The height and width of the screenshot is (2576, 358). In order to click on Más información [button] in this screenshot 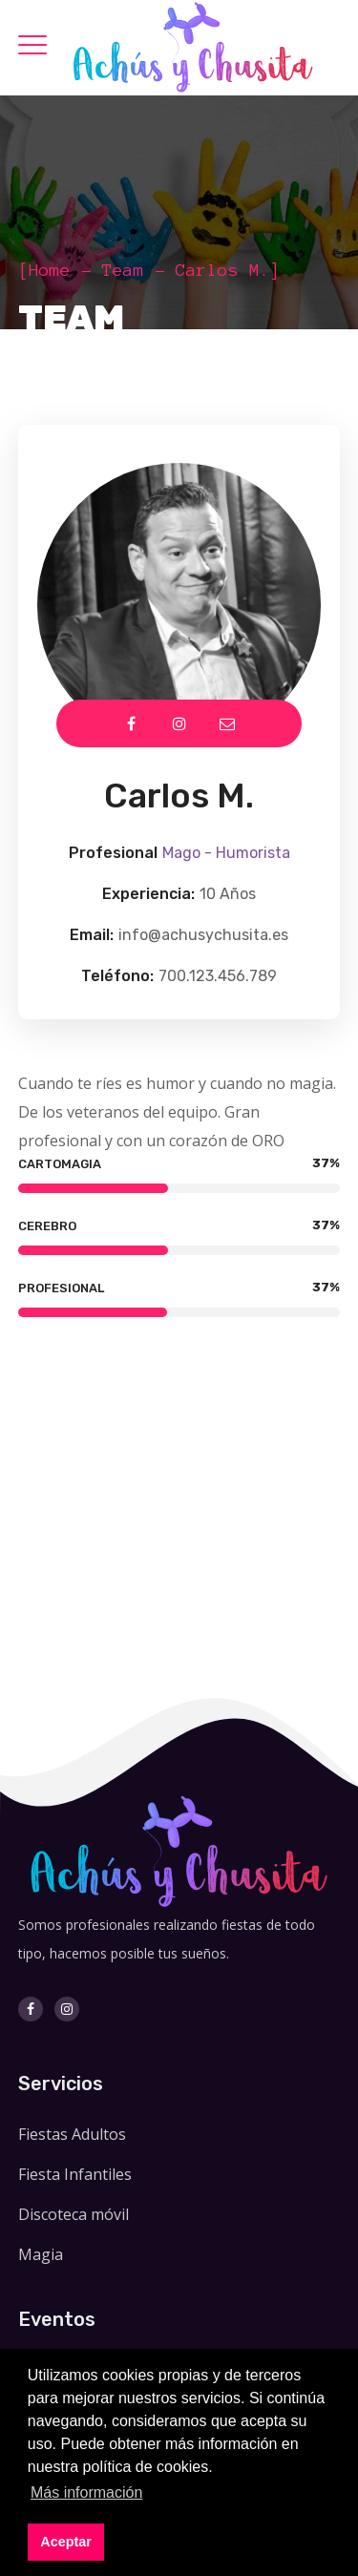, I will do `click(86, 2492)`.